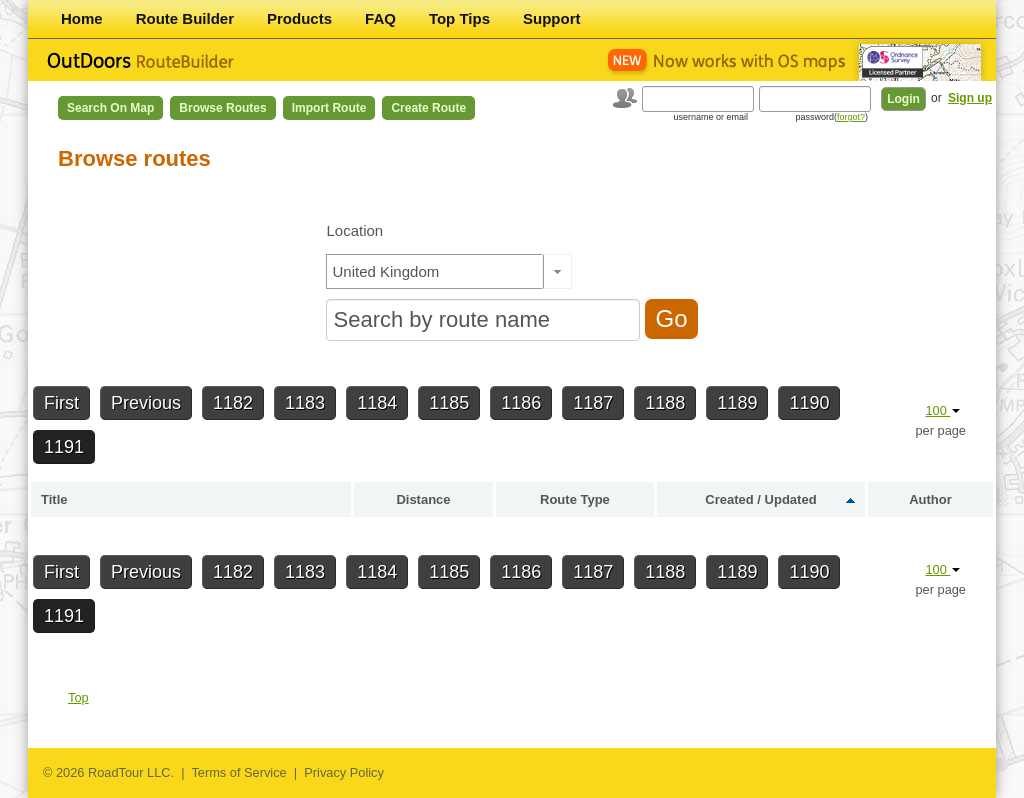  Describe the element at coordinates (851, 117) in the screenshot. I see `forgot?` at that location.